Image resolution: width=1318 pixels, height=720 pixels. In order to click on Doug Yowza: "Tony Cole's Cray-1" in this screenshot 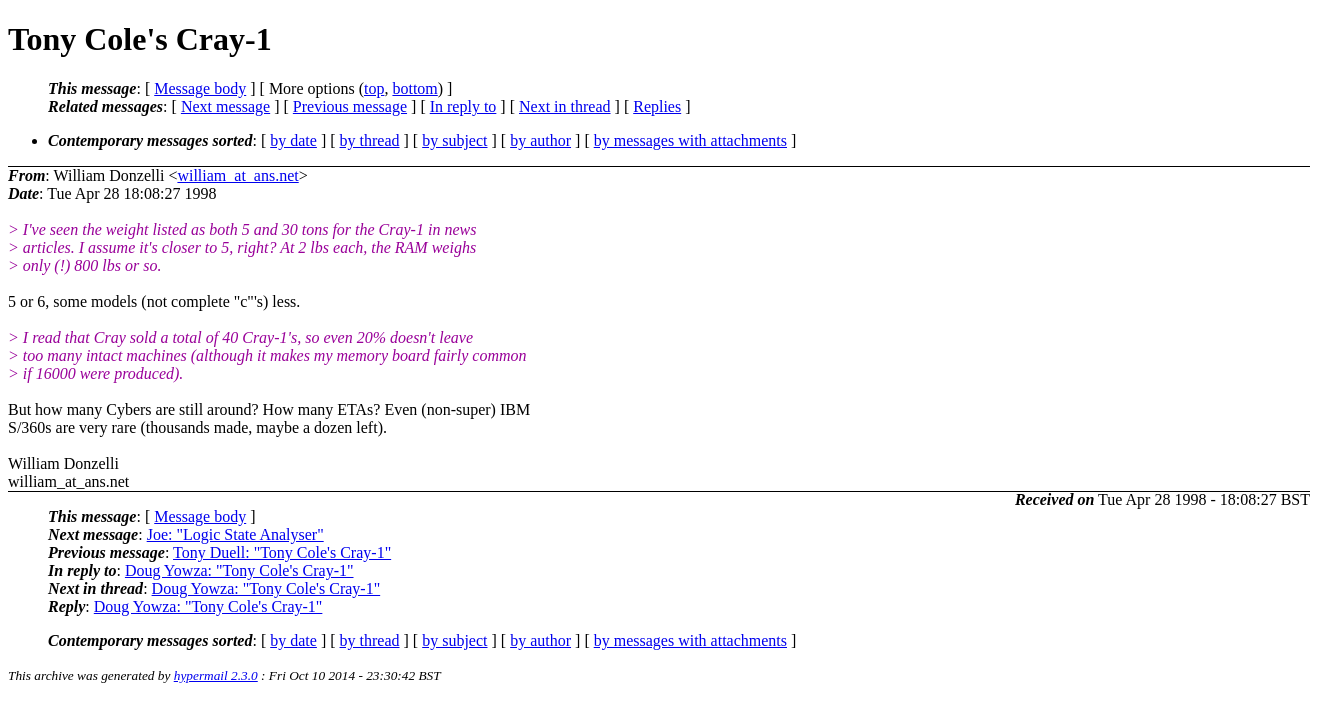, I will do `click(239, 570)`.